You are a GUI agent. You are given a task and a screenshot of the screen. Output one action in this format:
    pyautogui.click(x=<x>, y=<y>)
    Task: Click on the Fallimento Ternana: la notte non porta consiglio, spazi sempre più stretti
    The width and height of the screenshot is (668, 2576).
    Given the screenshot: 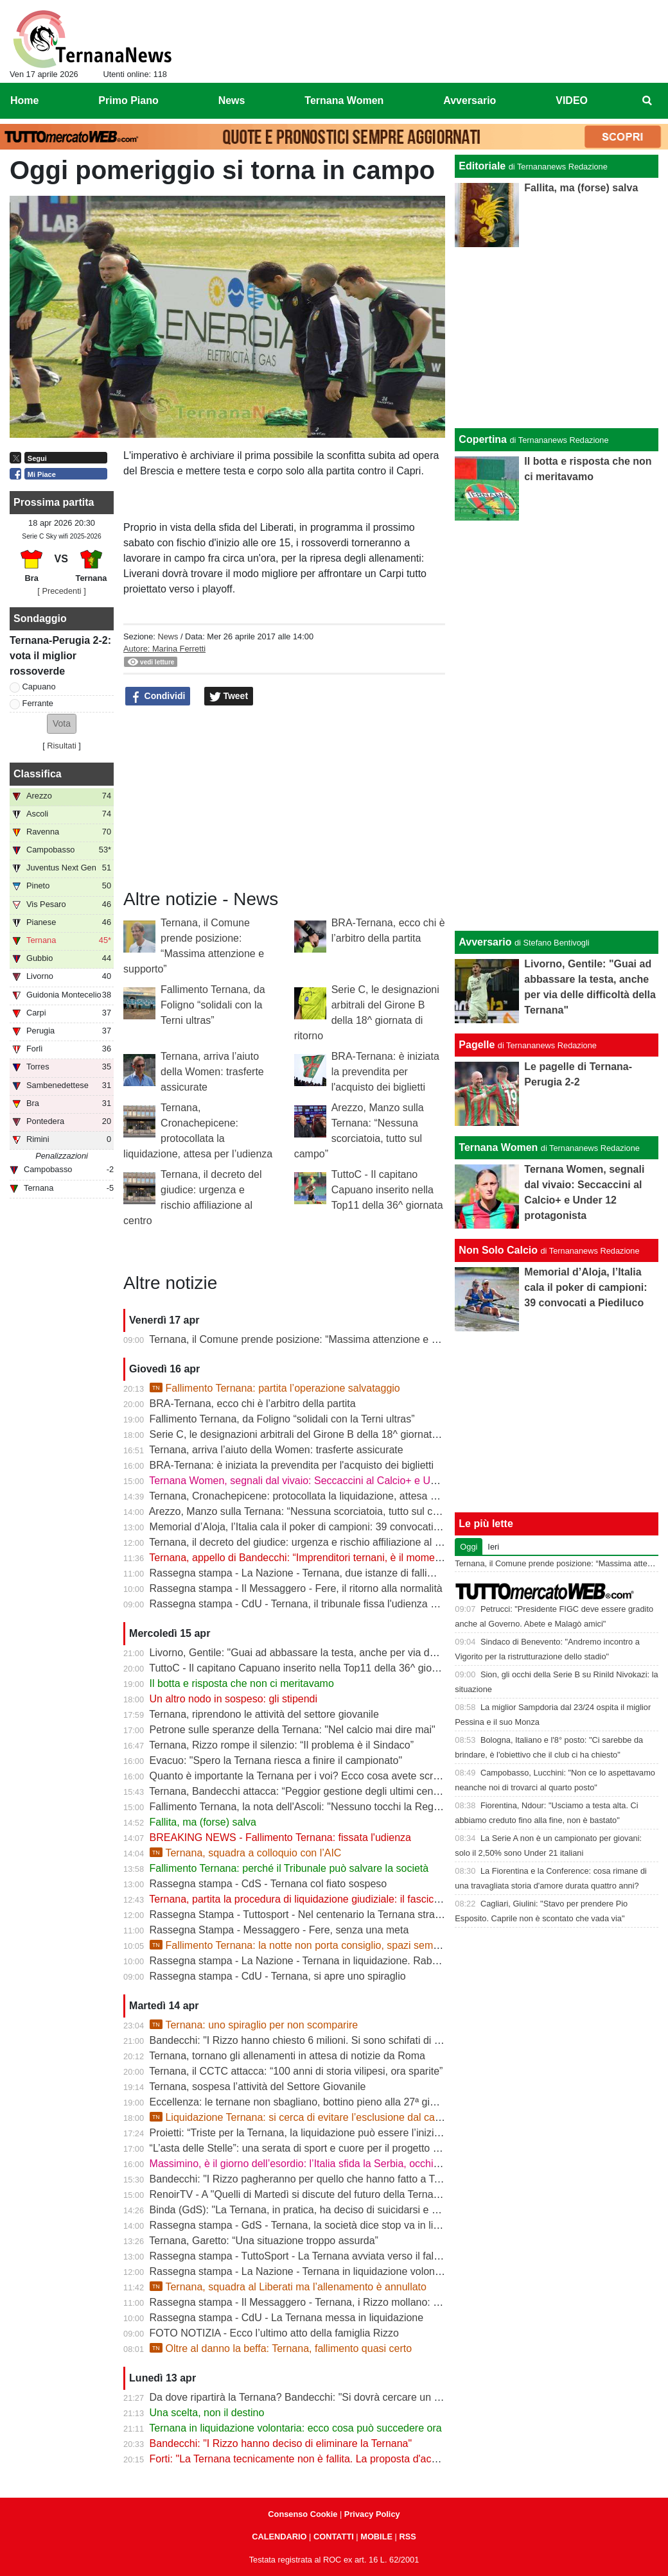 What is the action you would take?
    pyautogui.click(x=321, y=1945)
    